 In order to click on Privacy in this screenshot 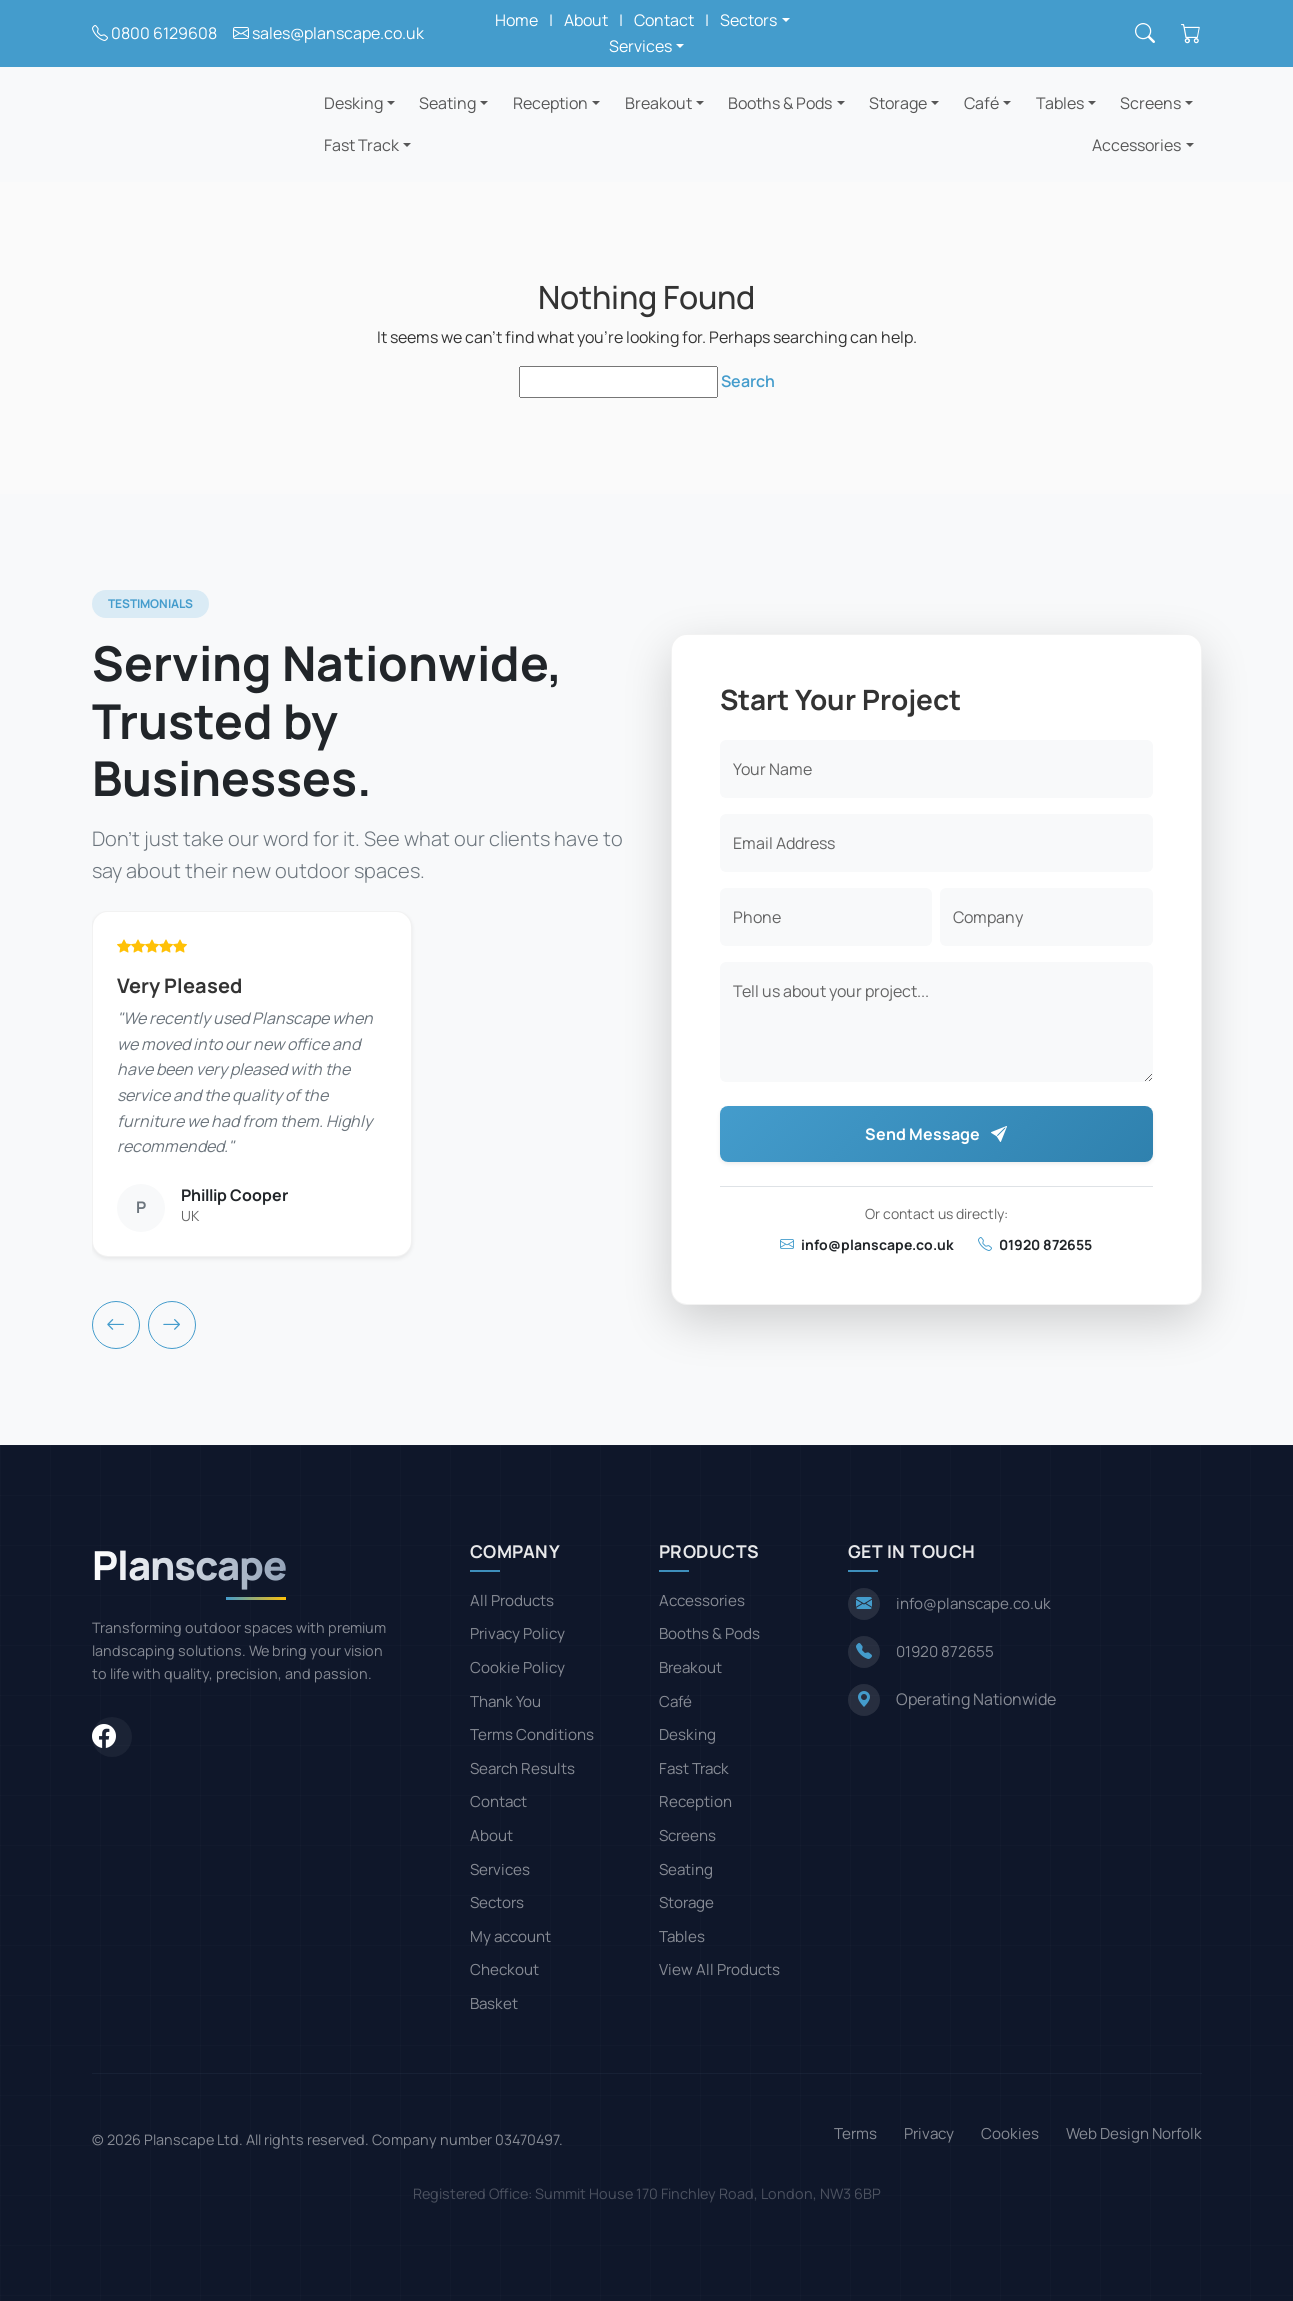, I will do `click(929, 2133)`.